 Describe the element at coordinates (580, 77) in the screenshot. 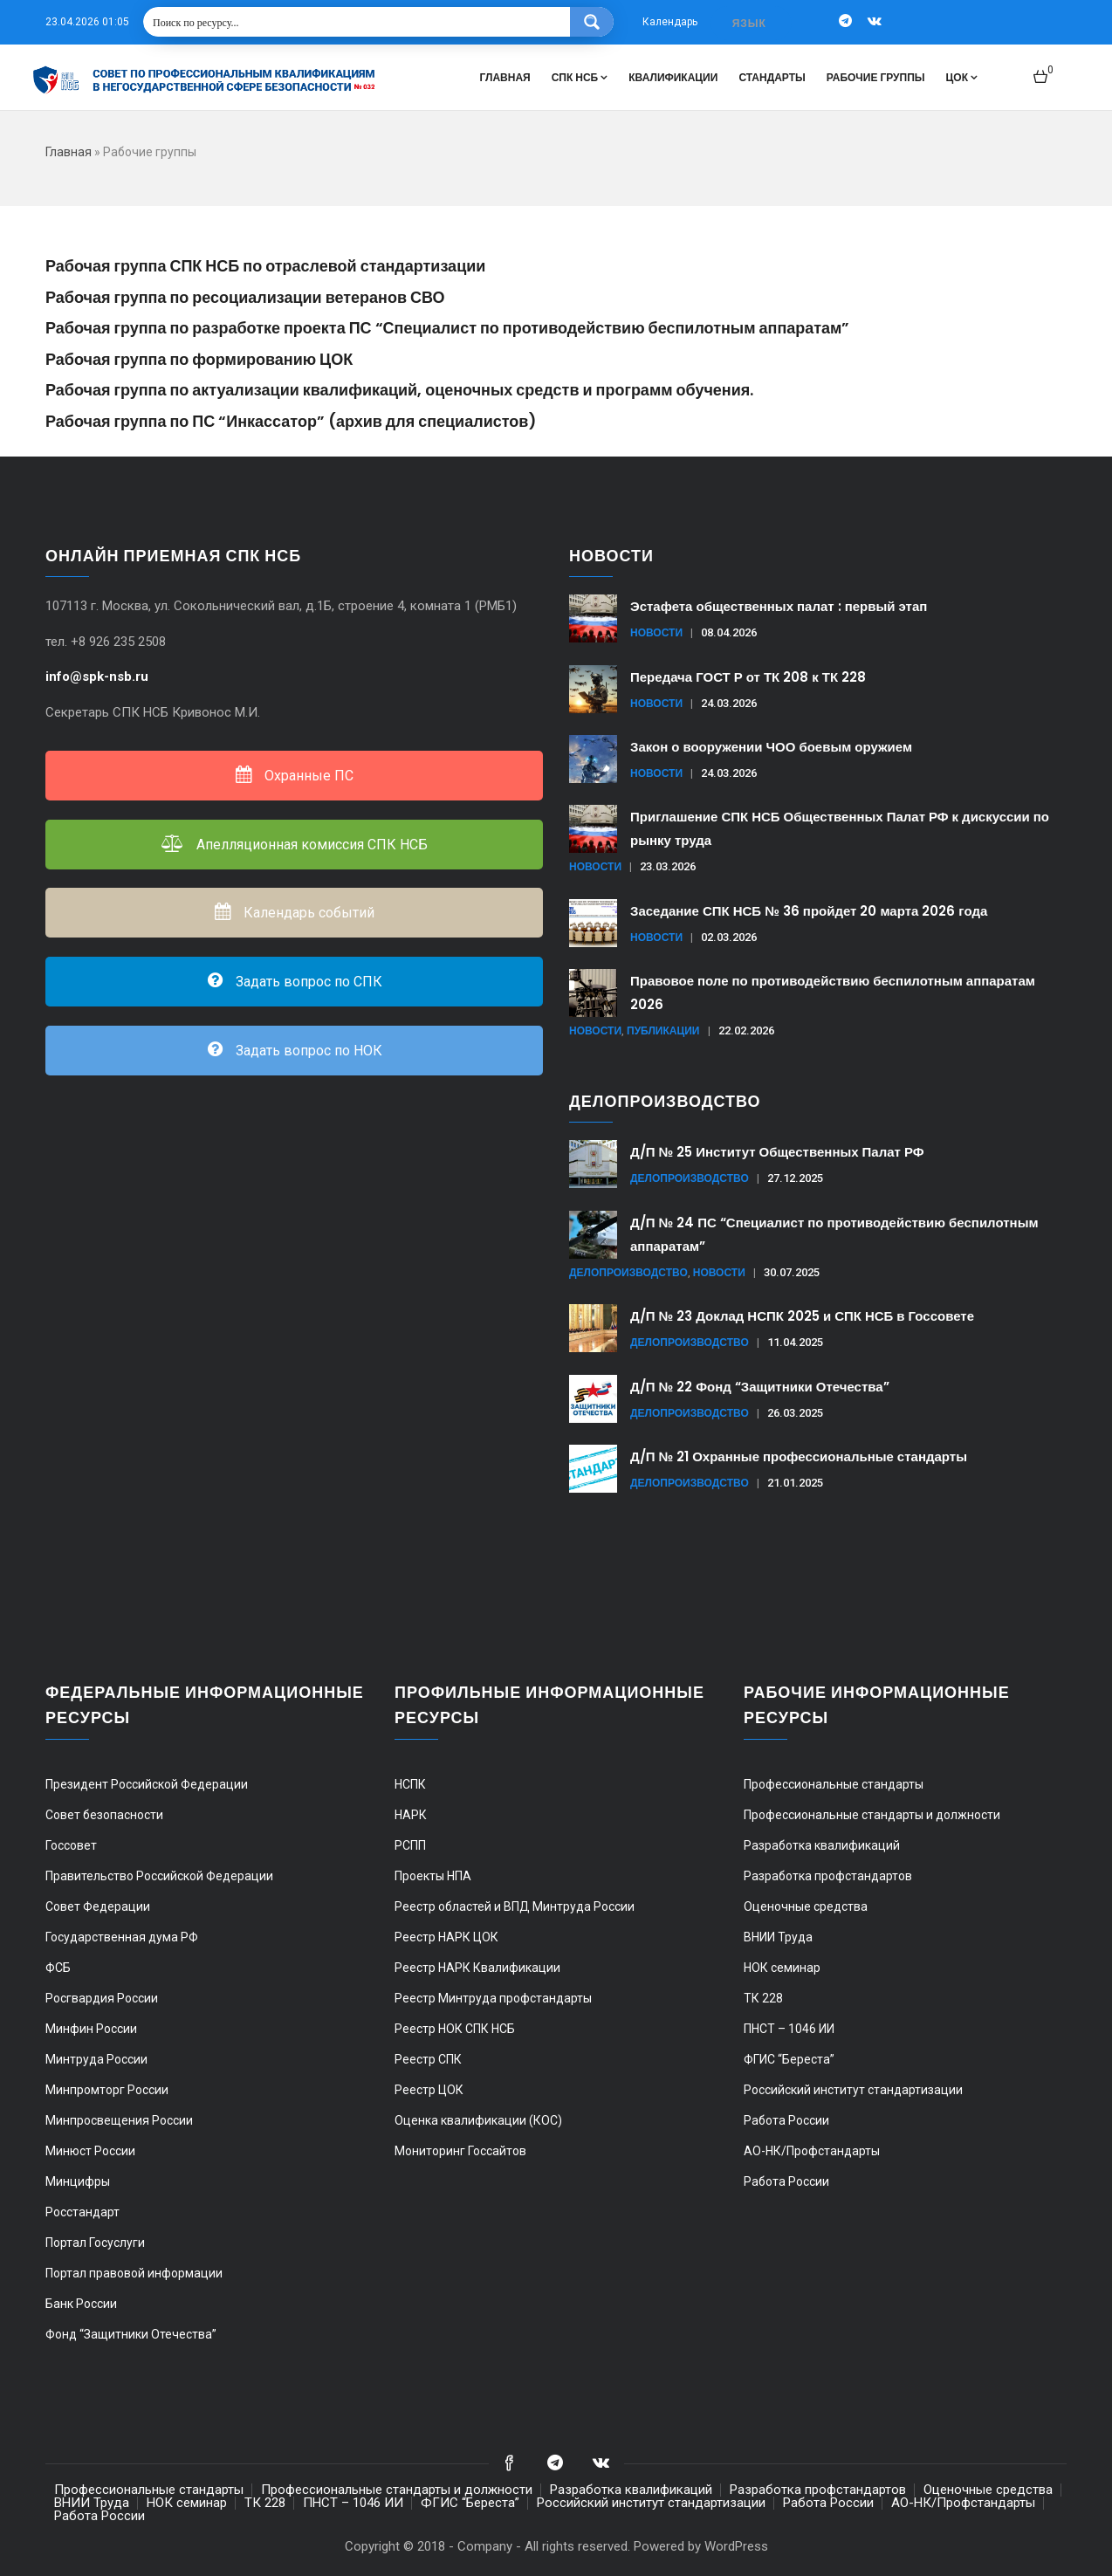

I see `СПК НСБ` at that location.